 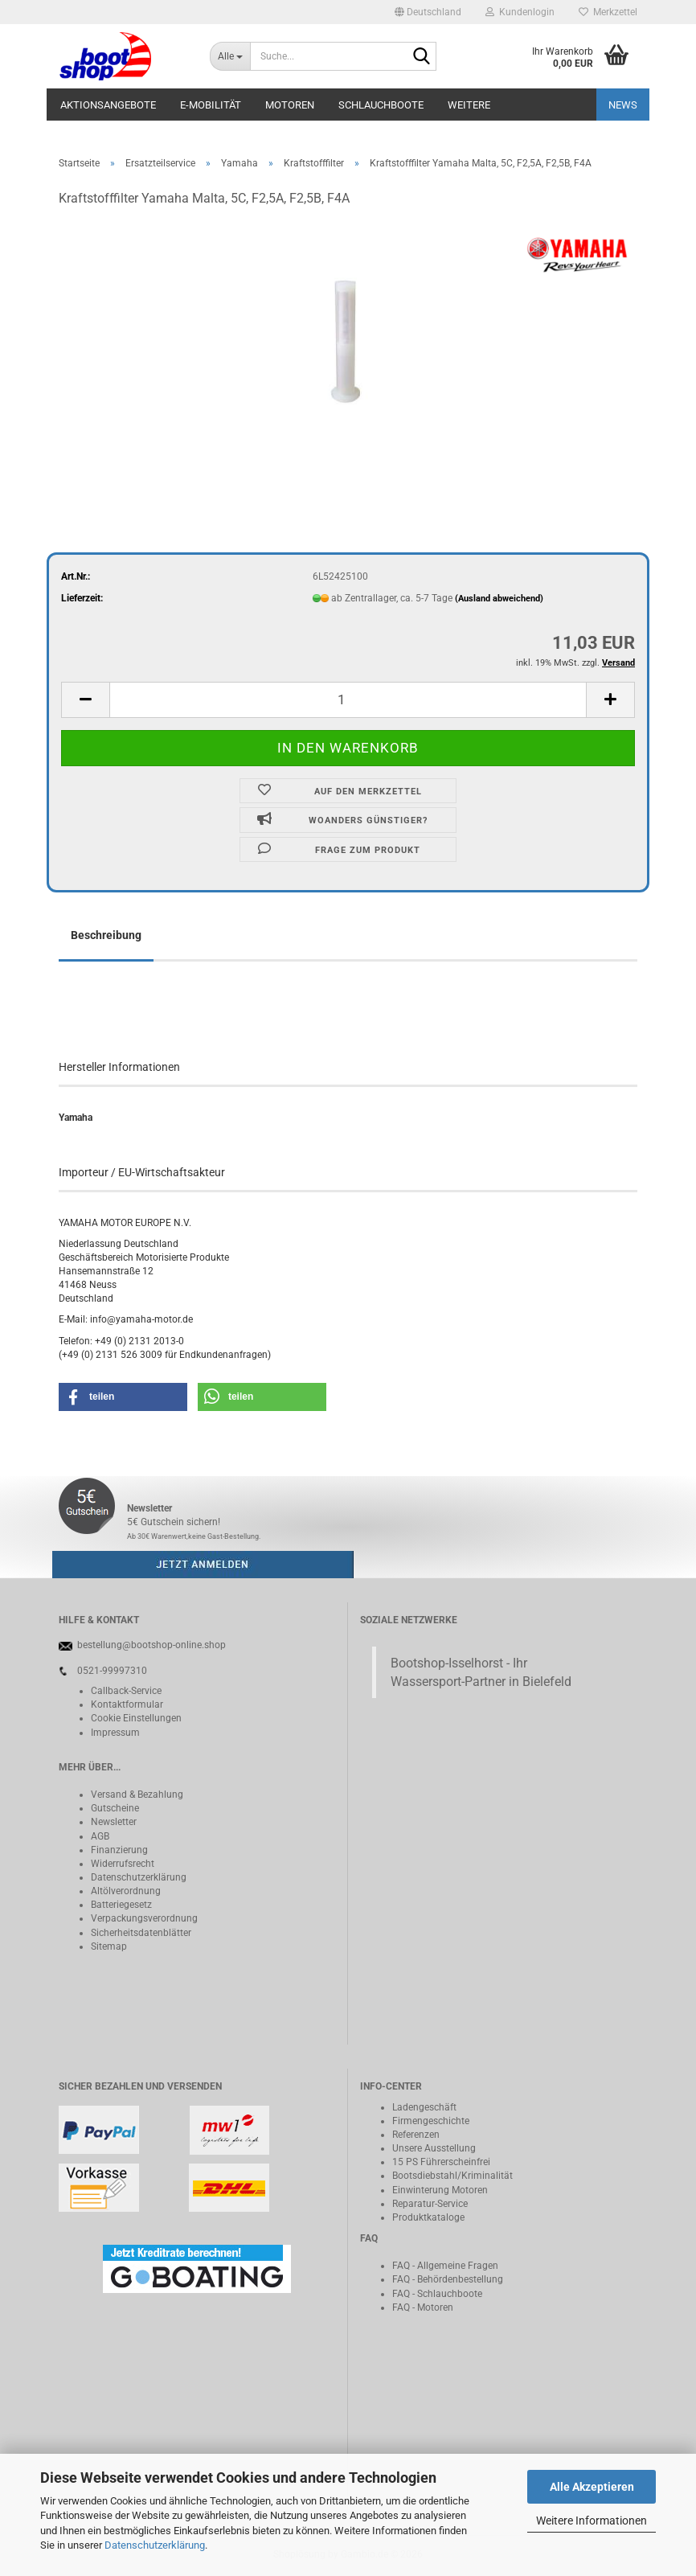 I want to click on Sicherheitsdatenblätter, so click(x=141, y=1932).